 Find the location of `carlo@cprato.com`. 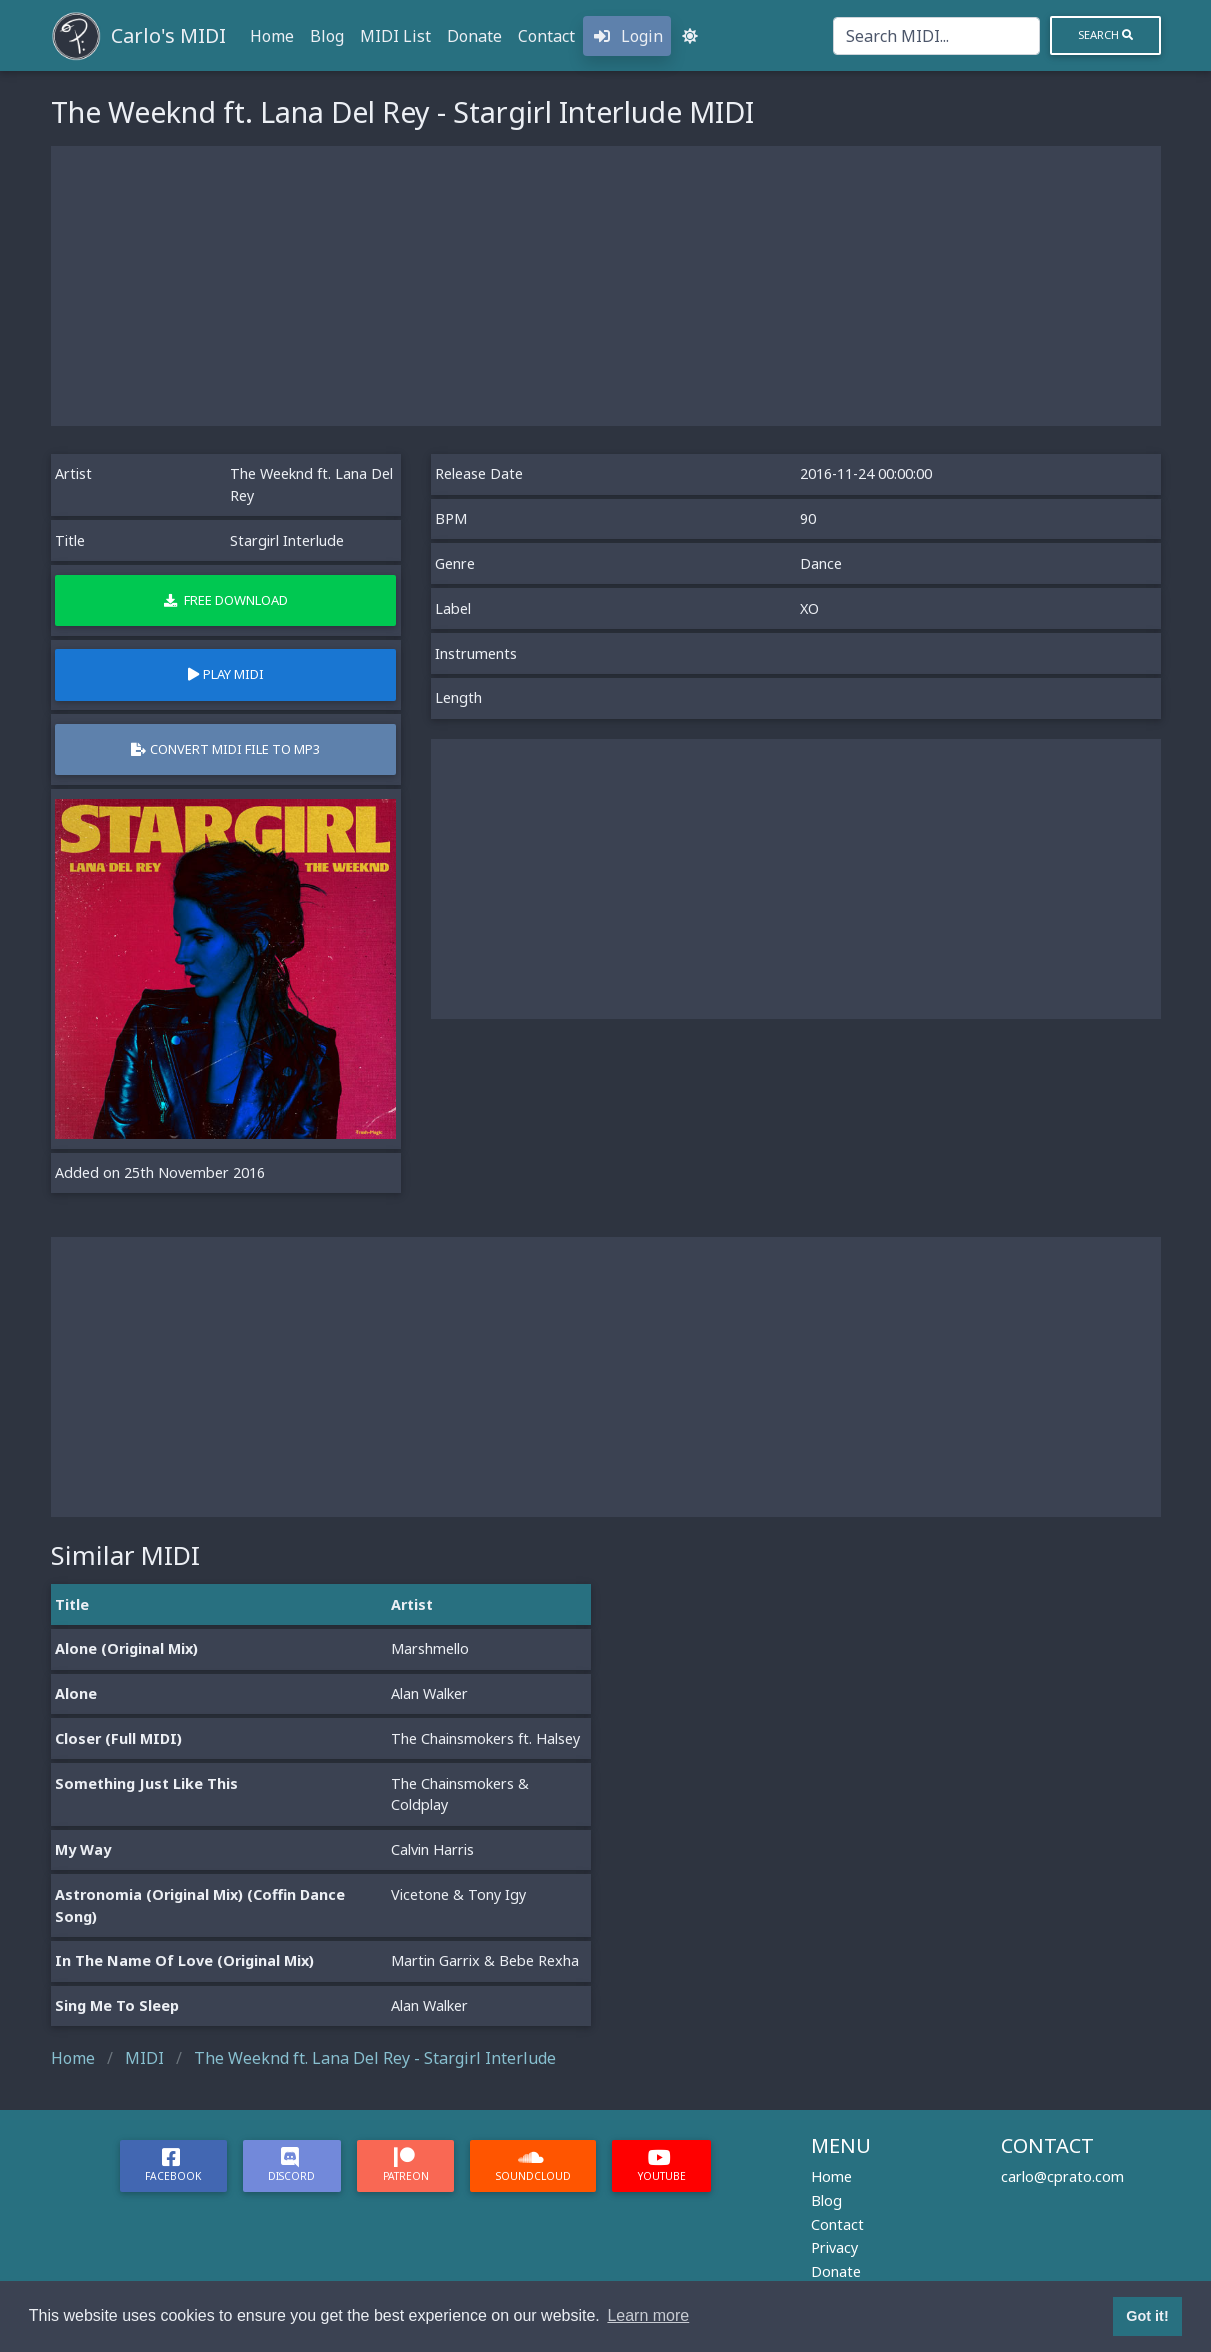

carlo@cprato.com is located at coordinates (1062, 2176).